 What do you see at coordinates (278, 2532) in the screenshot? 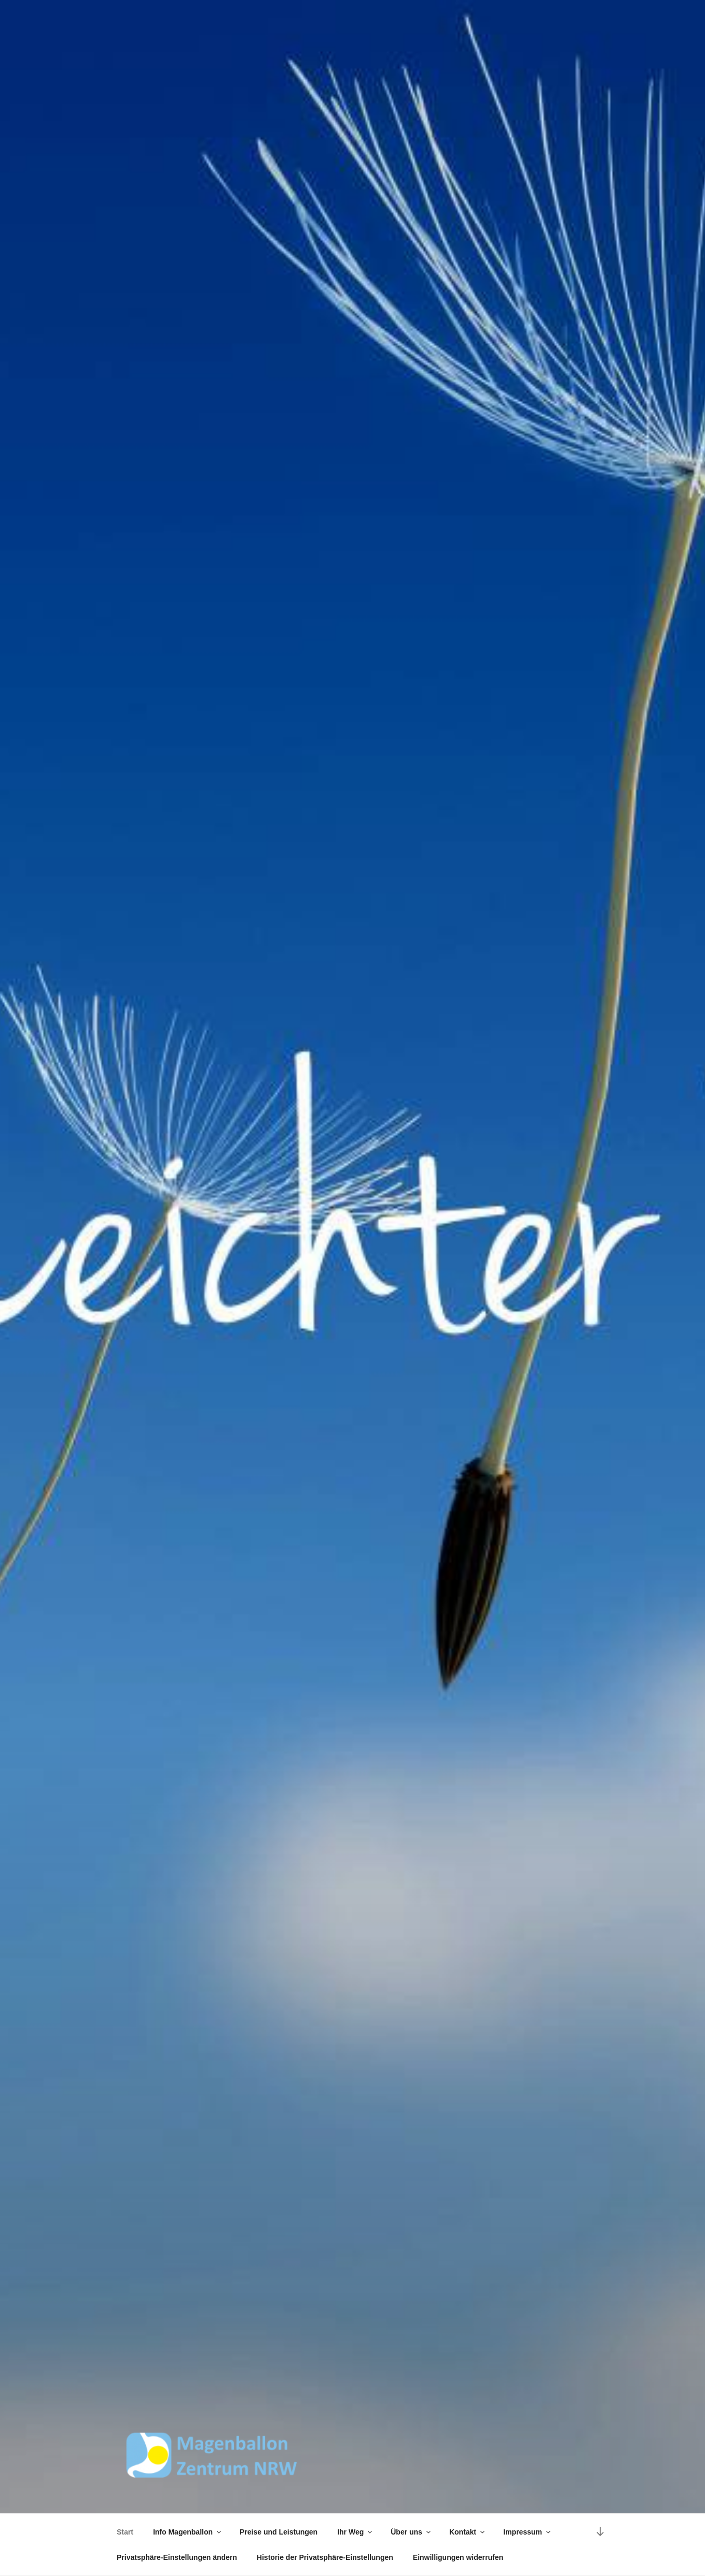
I see `Preise und Leistungen` at bounding box center [278, 2532].